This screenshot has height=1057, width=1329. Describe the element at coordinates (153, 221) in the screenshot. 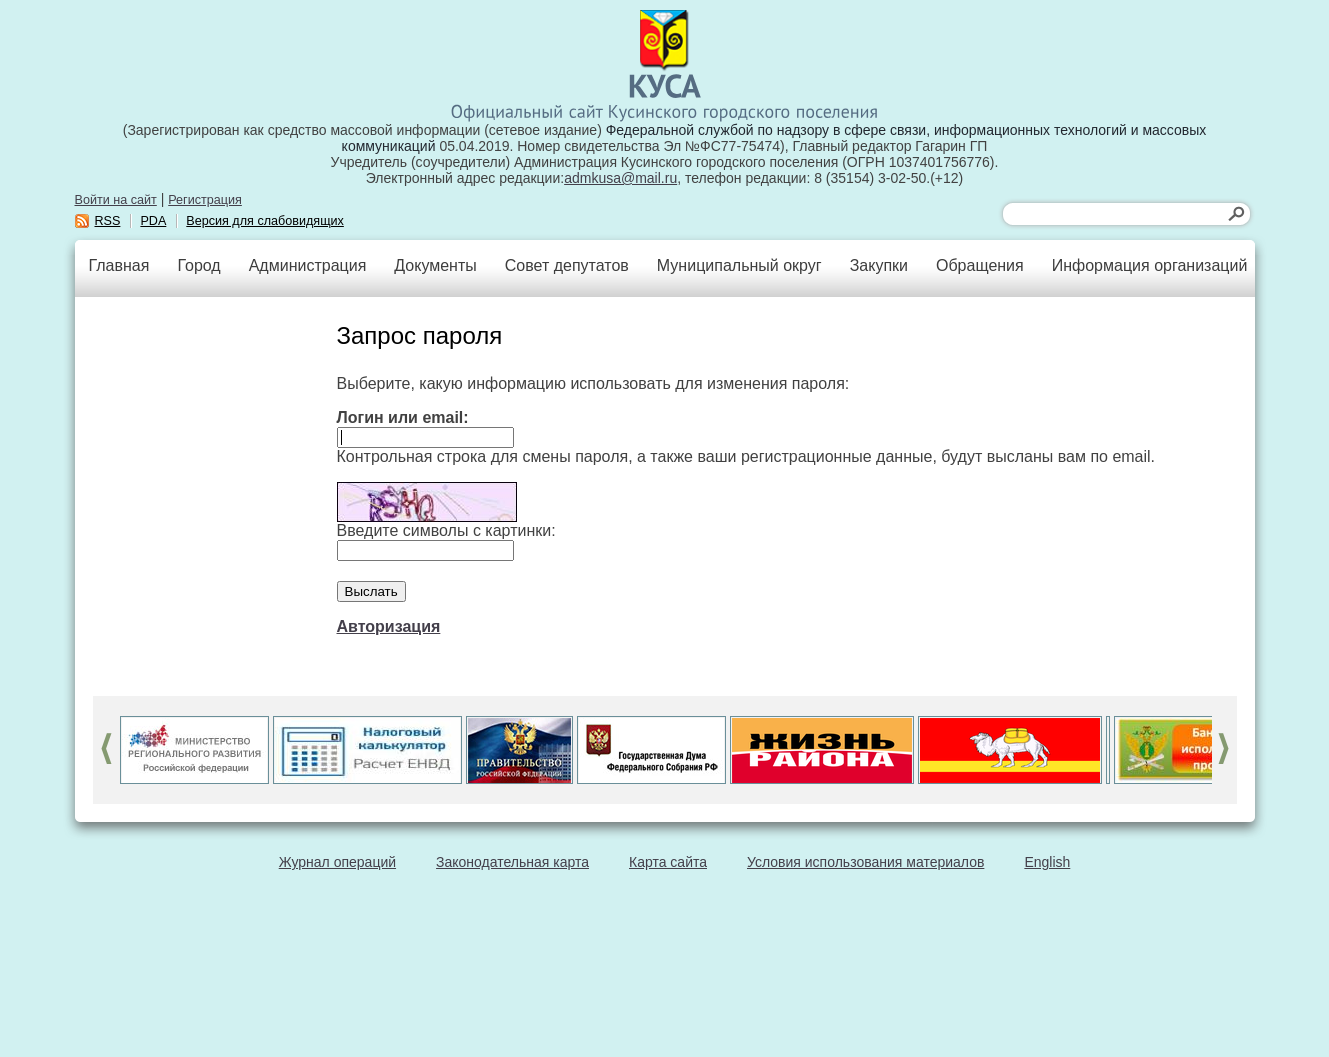

I see `PDA` at that location.